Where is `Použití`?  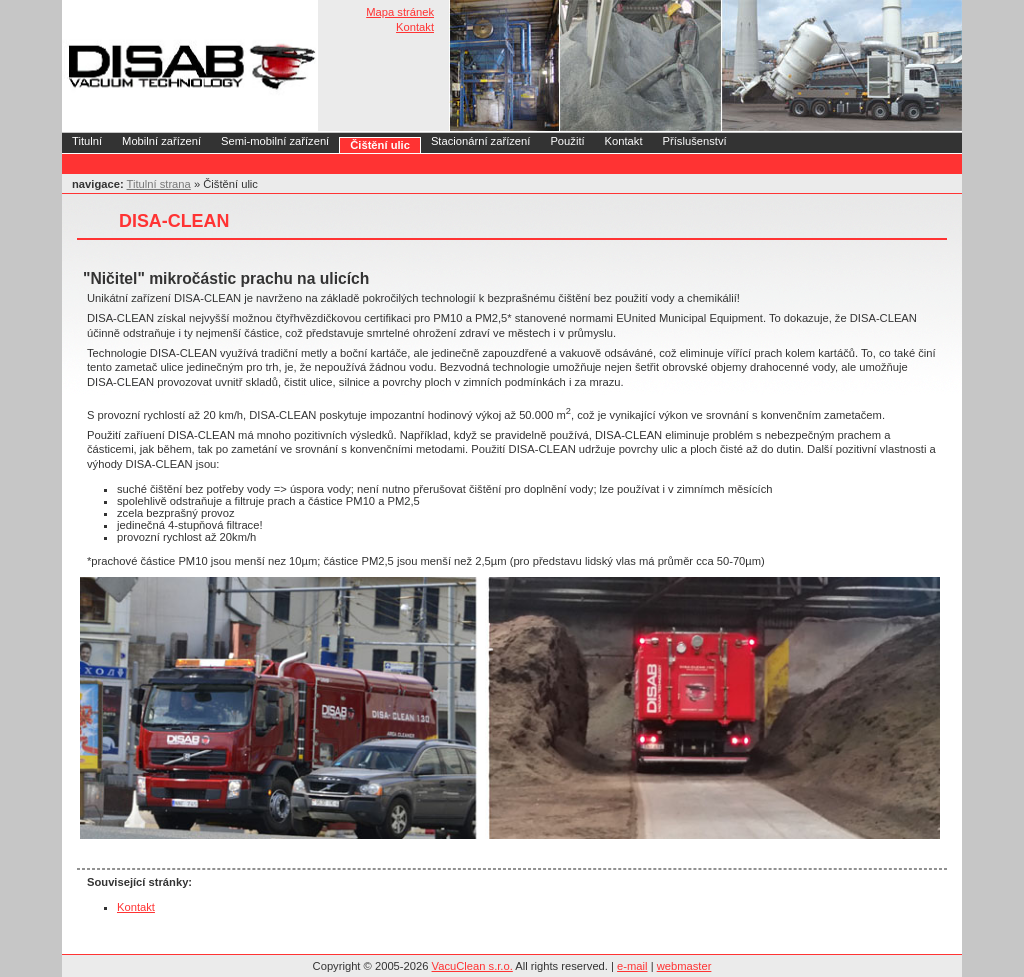 Použití is located at coordinates (567, 141).